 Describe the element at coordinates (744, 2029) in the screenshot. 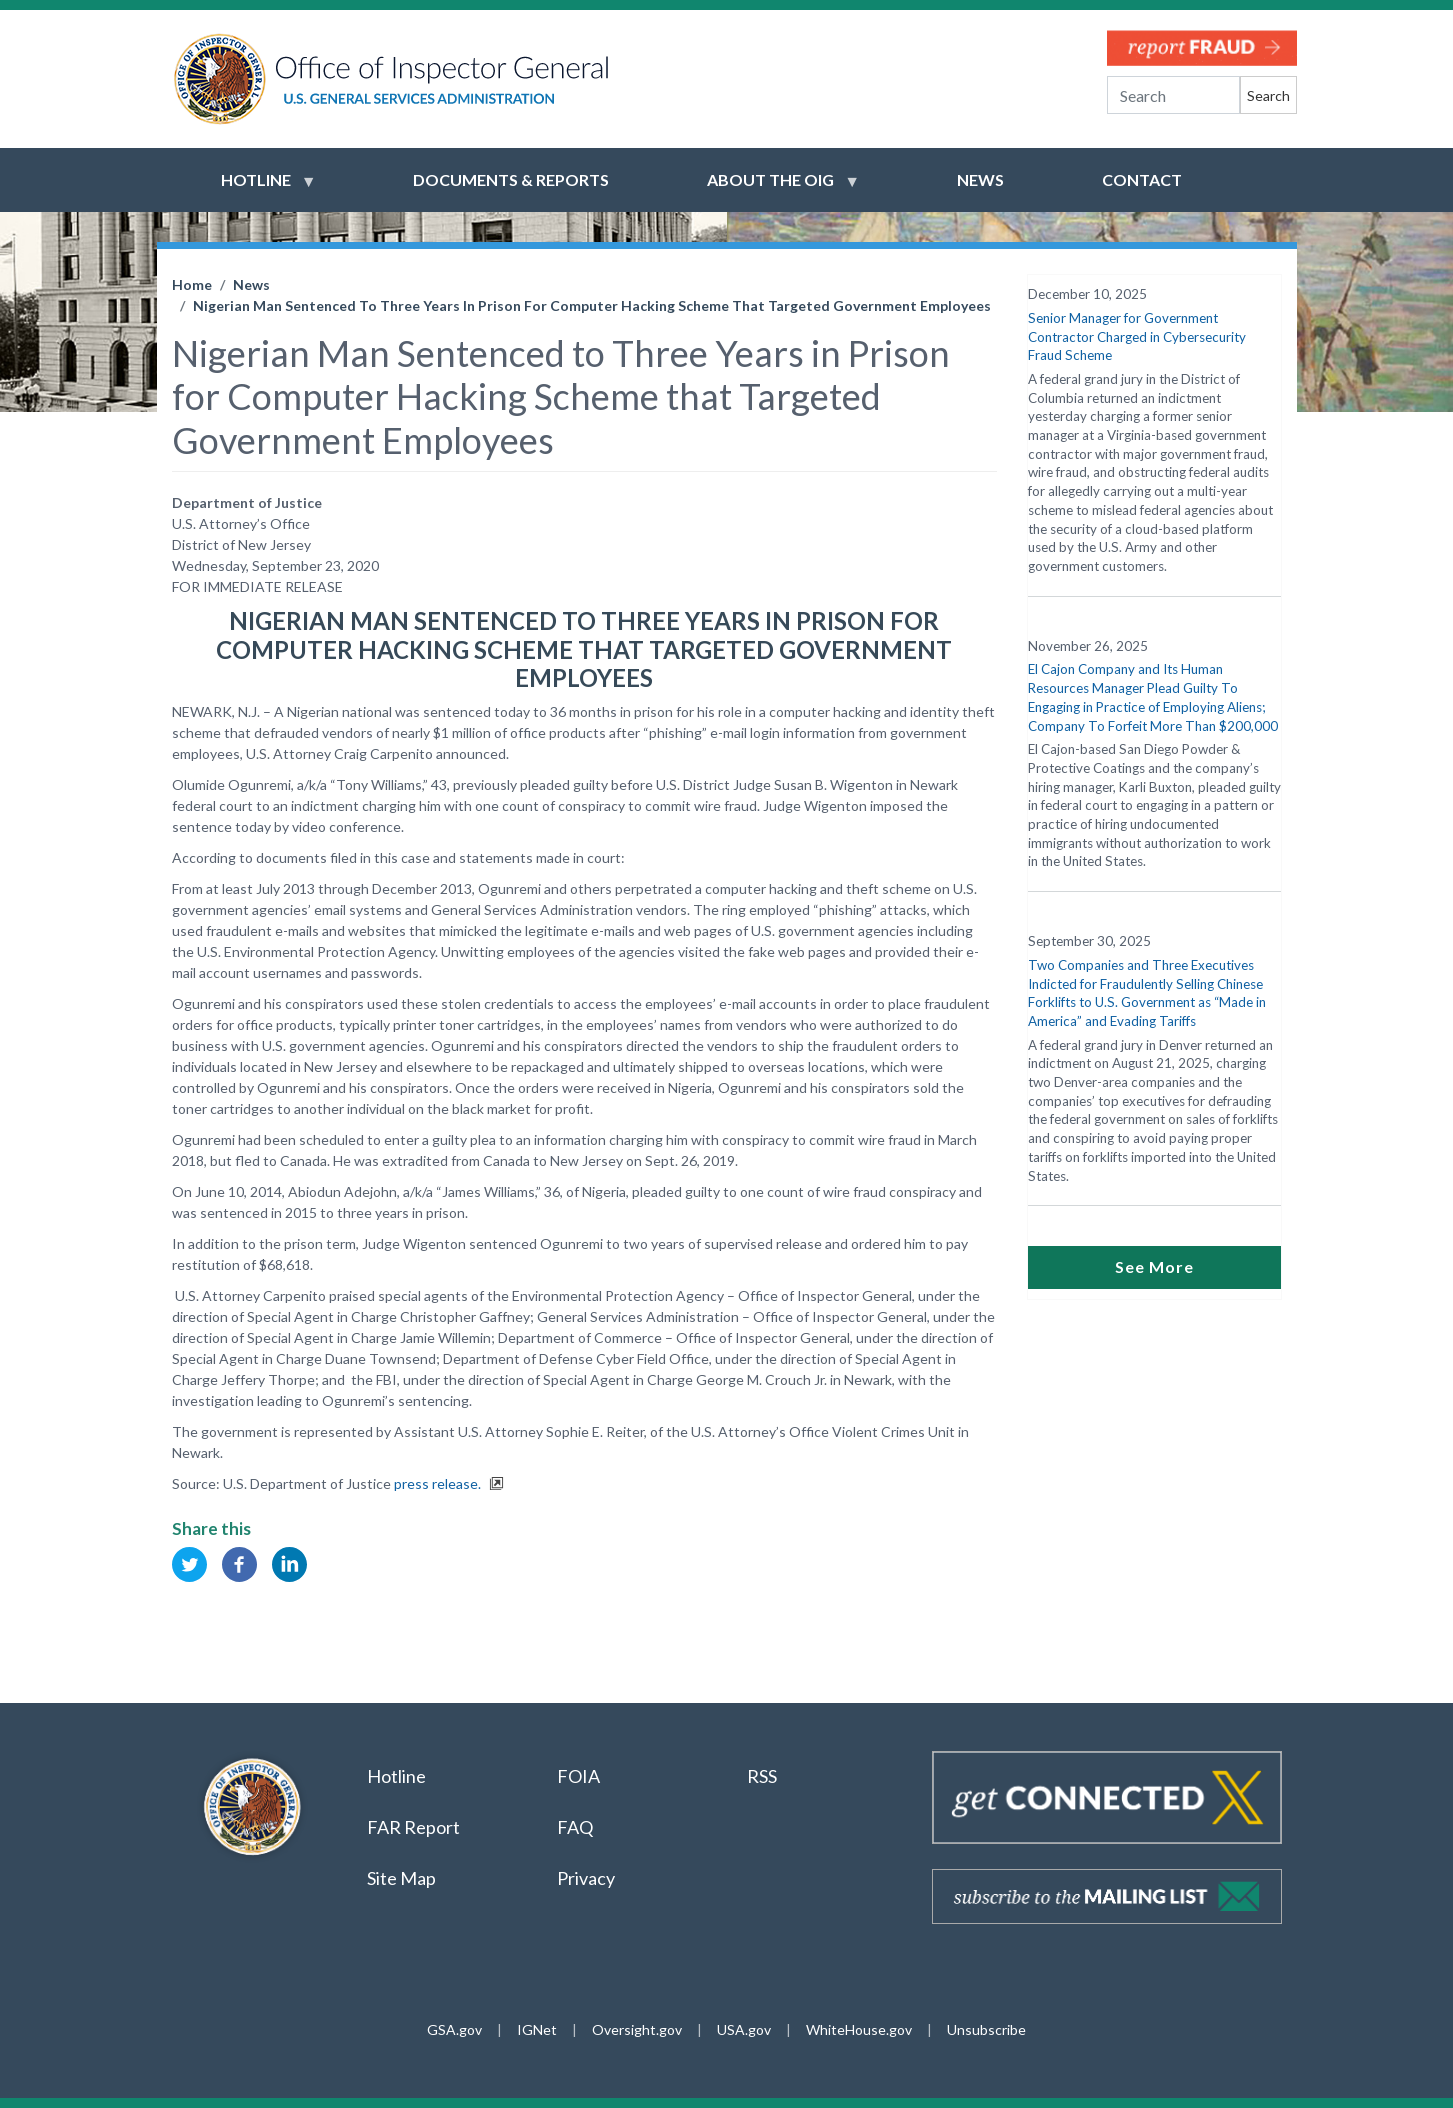

I see `USA.gov` at that location.